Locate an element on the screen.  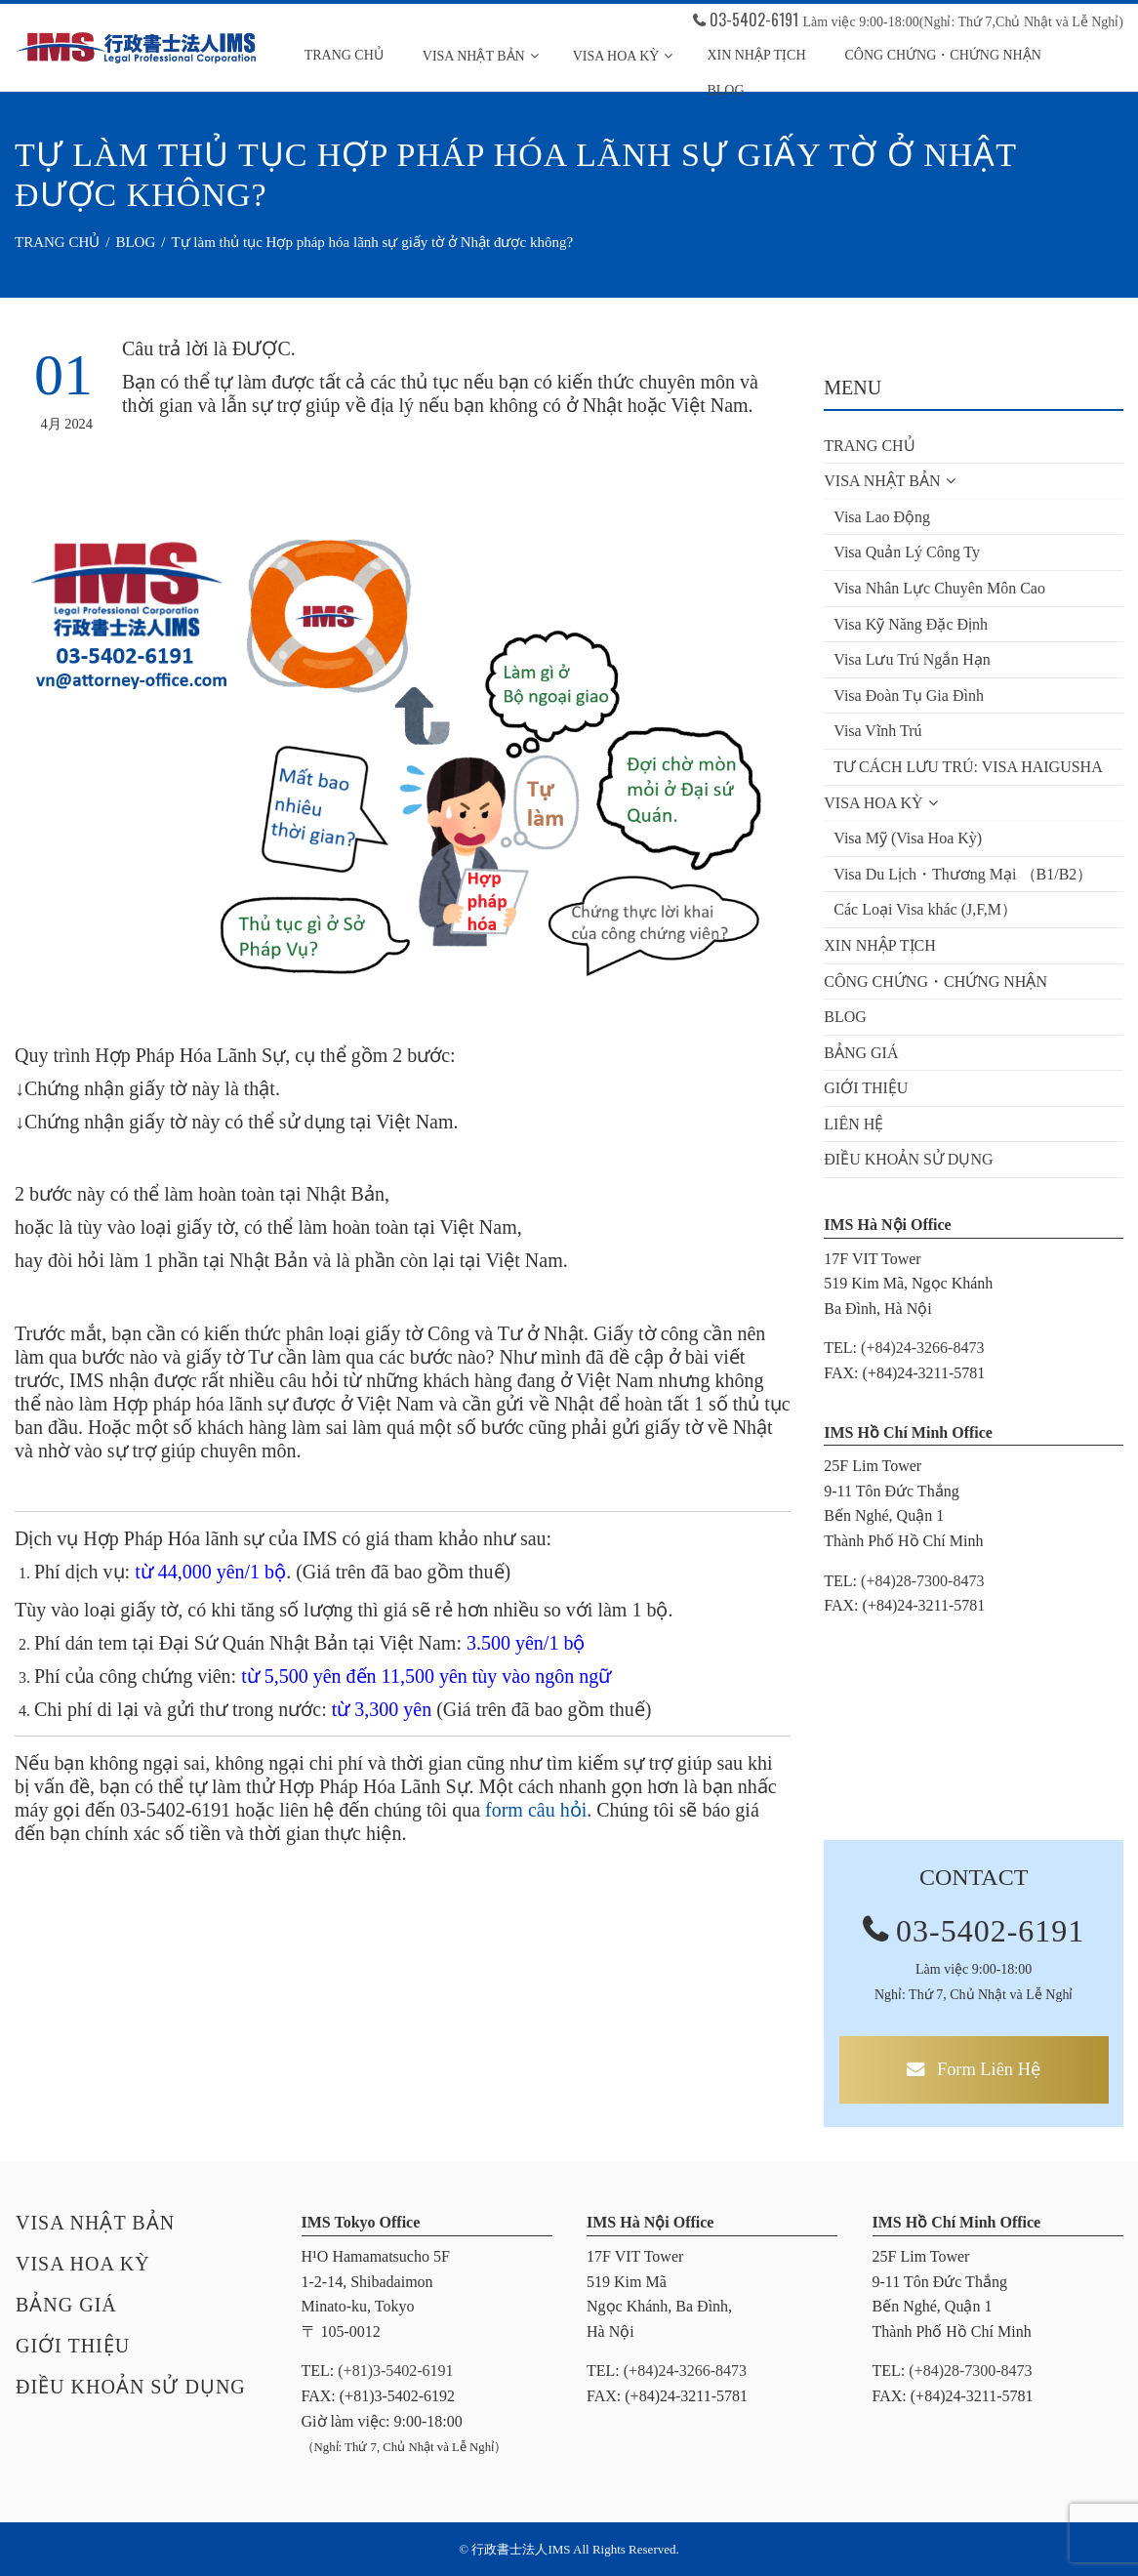
VISA NHẬT BẢN is located at coordinates (481, 56).